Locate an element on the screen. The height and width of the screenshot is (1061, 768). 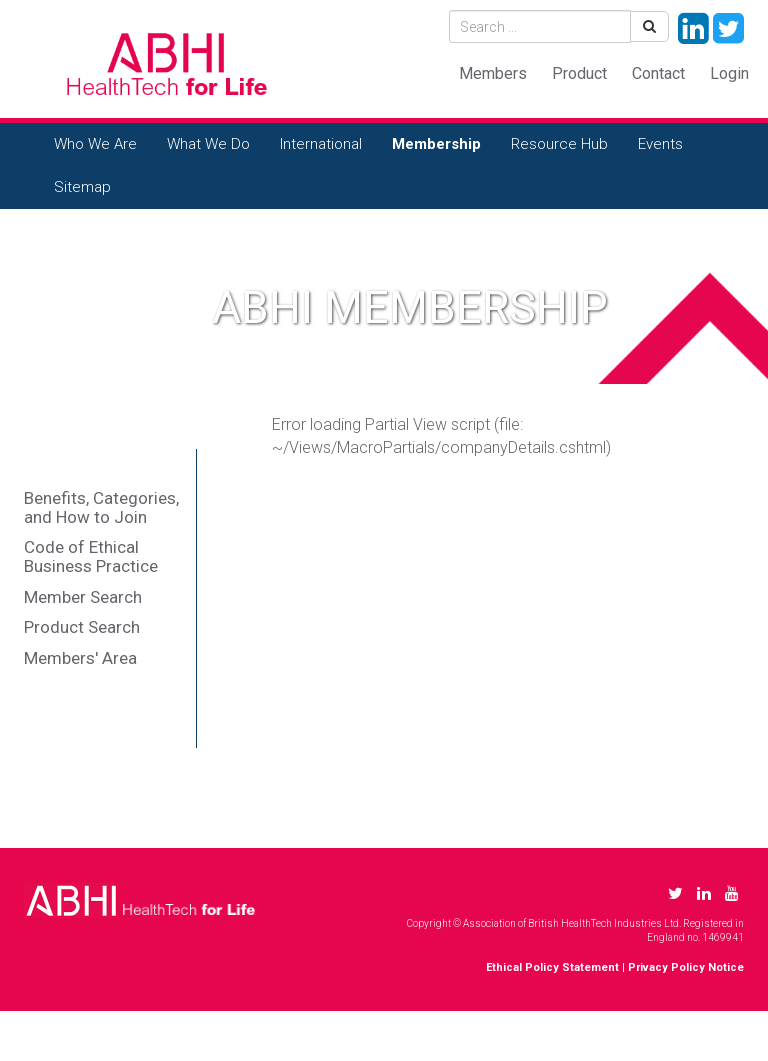
Members is located at coordinates (493, 73).